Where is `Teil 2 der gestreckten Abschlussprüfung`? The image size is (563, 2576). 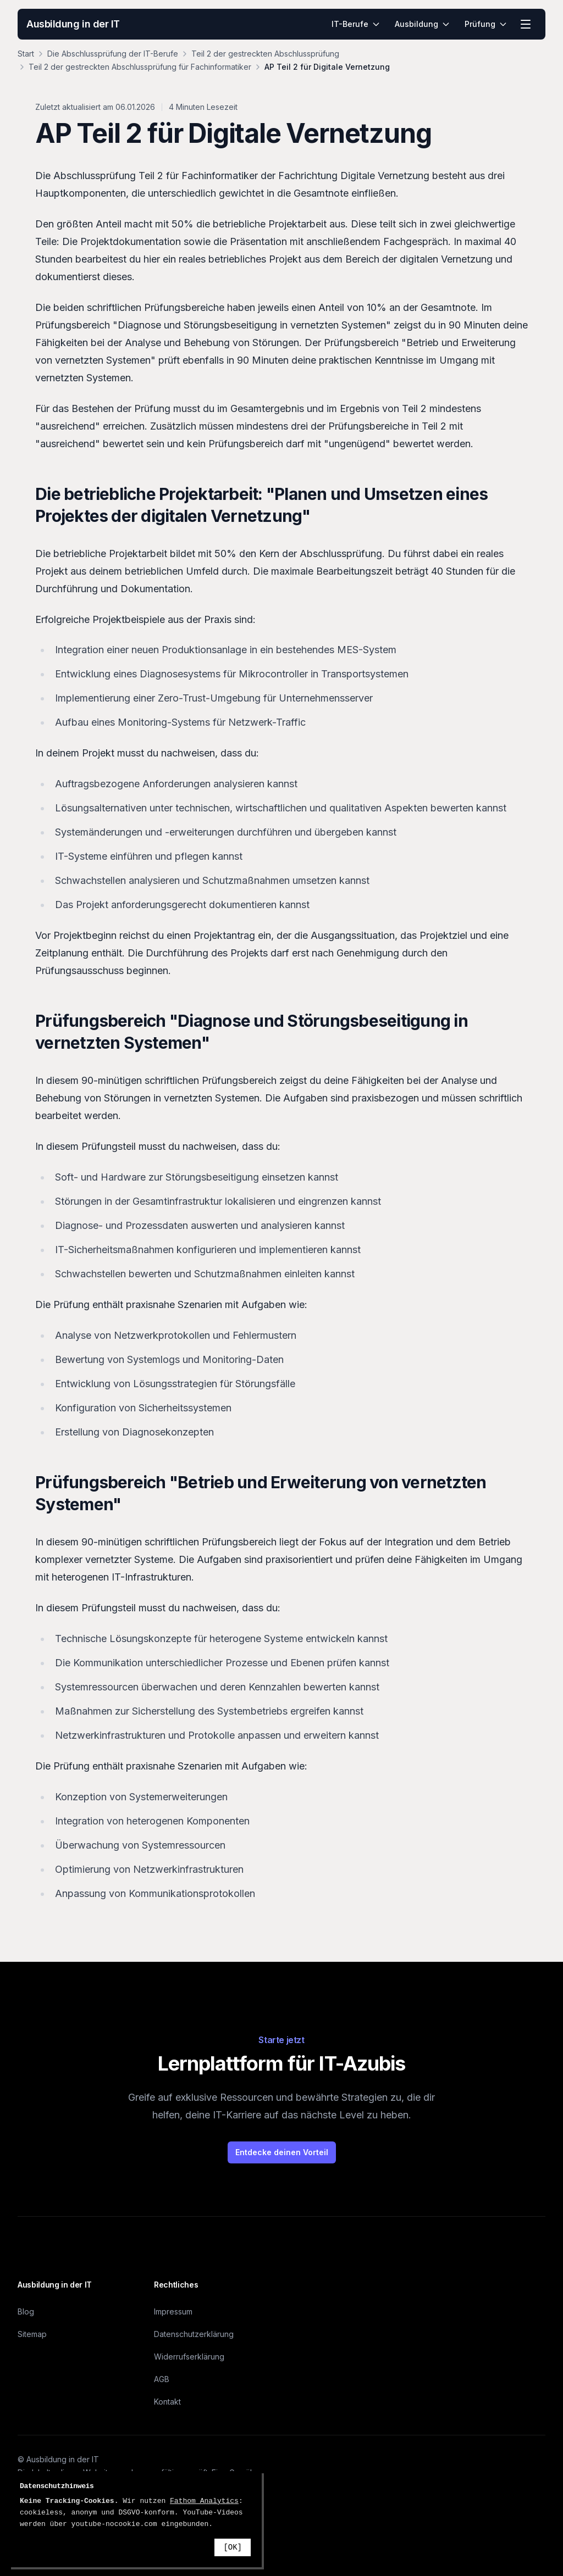
Teil 2 der gestreckten Abschlussprüfung is located at coordinates (265, 53).